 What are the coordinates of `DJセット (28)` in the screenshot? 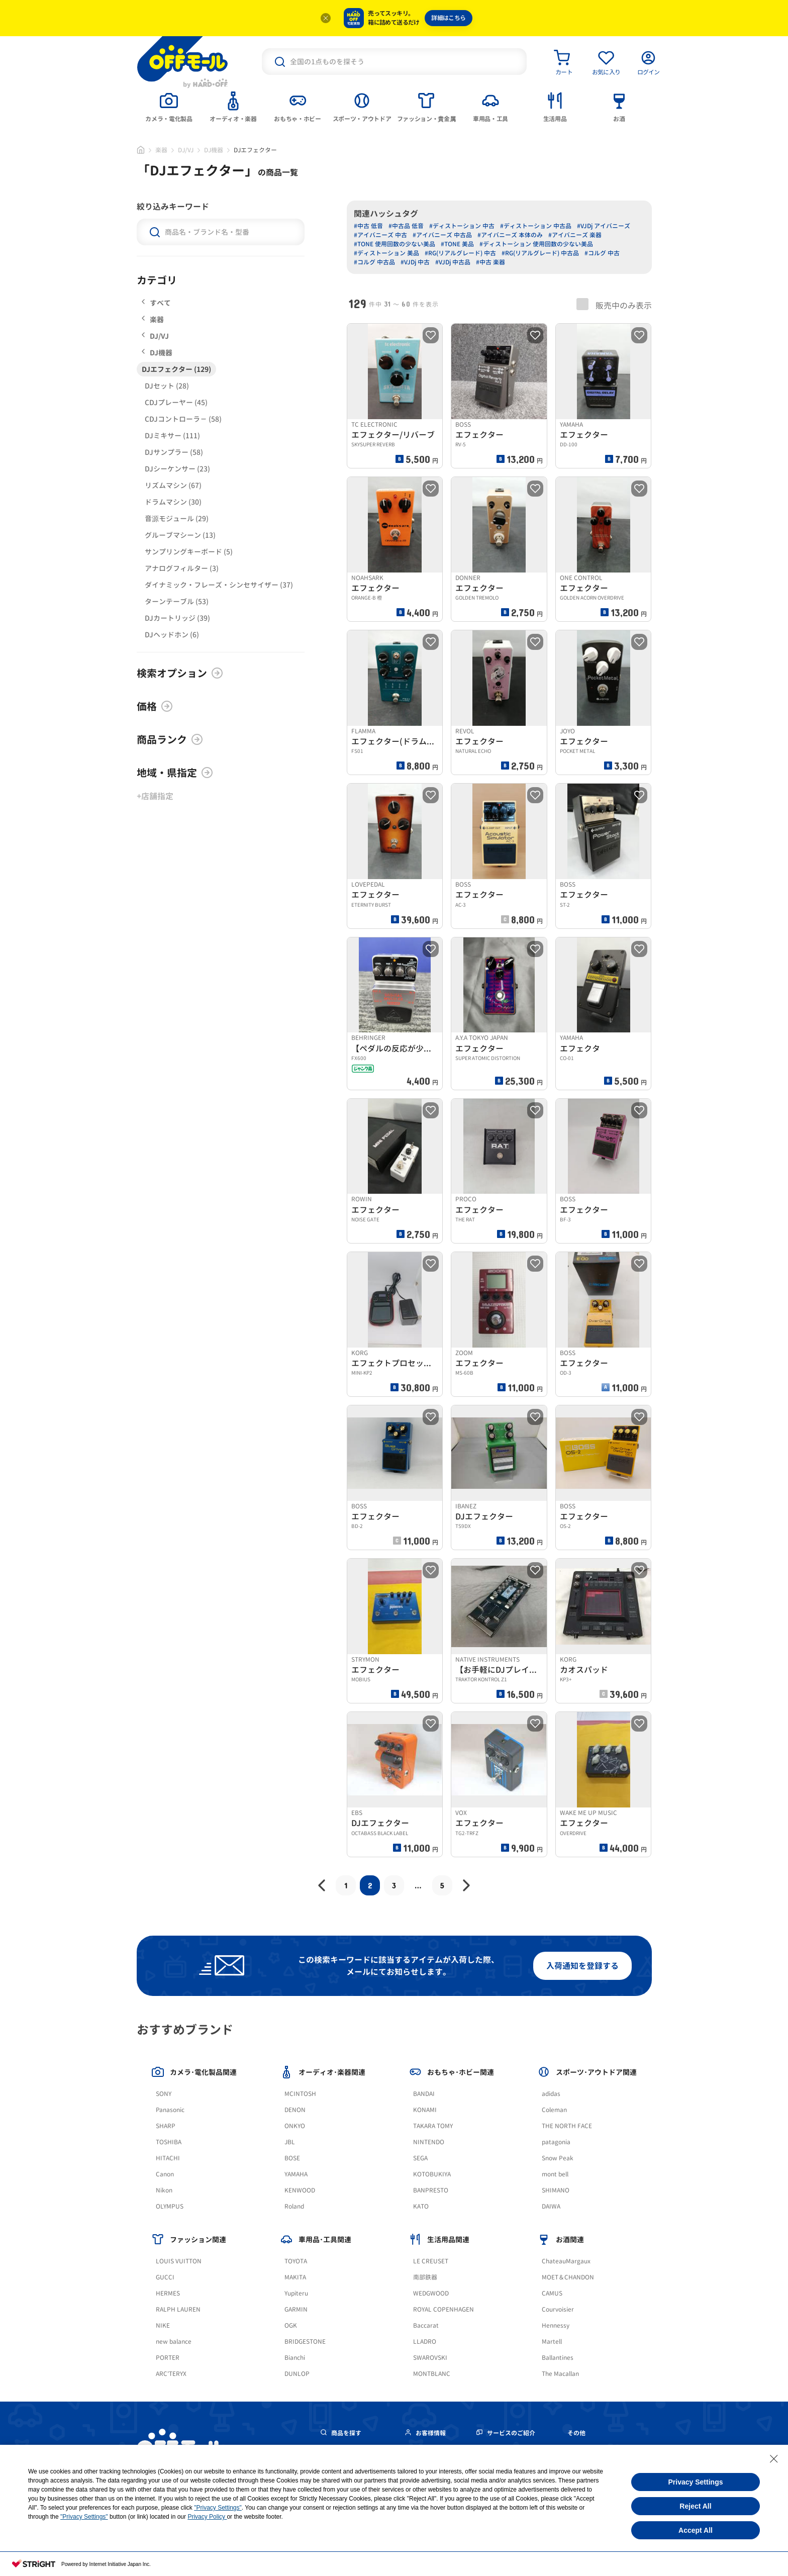 It's located at (167, 386).